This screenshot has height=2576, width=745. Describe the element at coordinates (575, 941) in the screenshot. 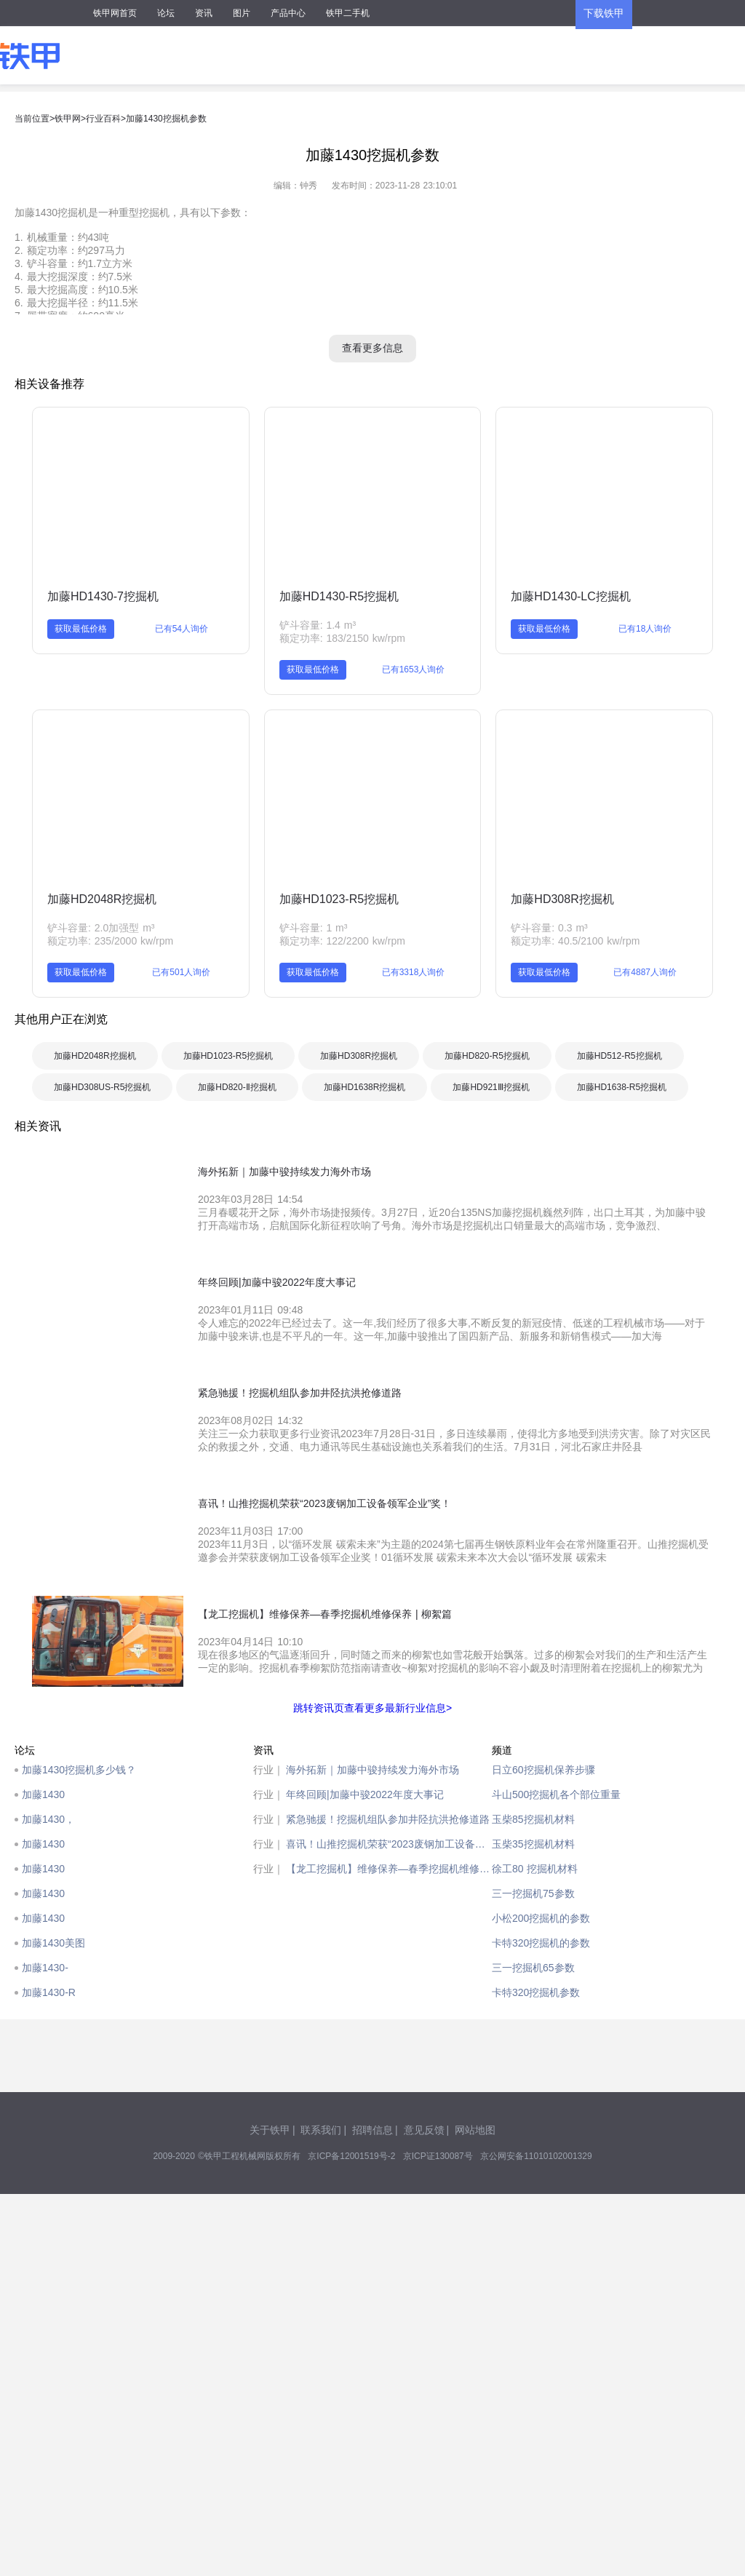

I see `额定功率: 40.5/2100 kw/rpm` at that location.